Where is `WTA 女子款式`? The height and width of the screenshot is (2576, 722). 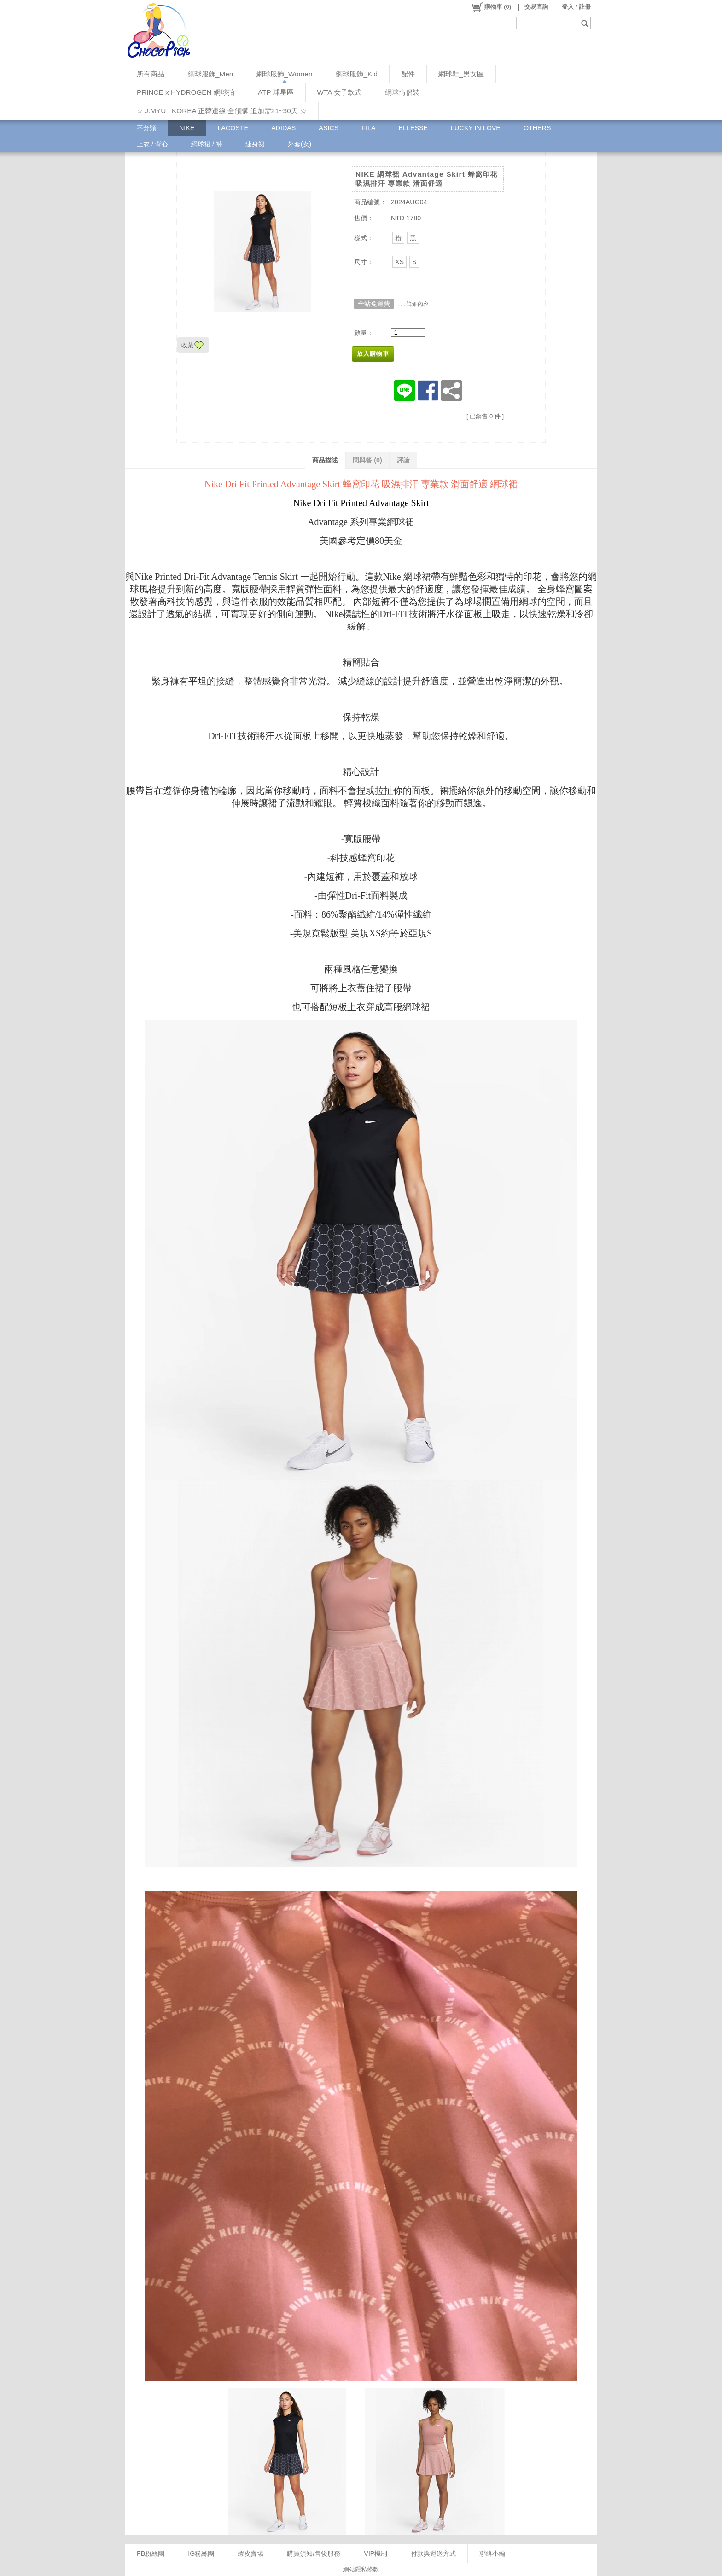
WTA 女子款式 is located at coordinates (339, 92).